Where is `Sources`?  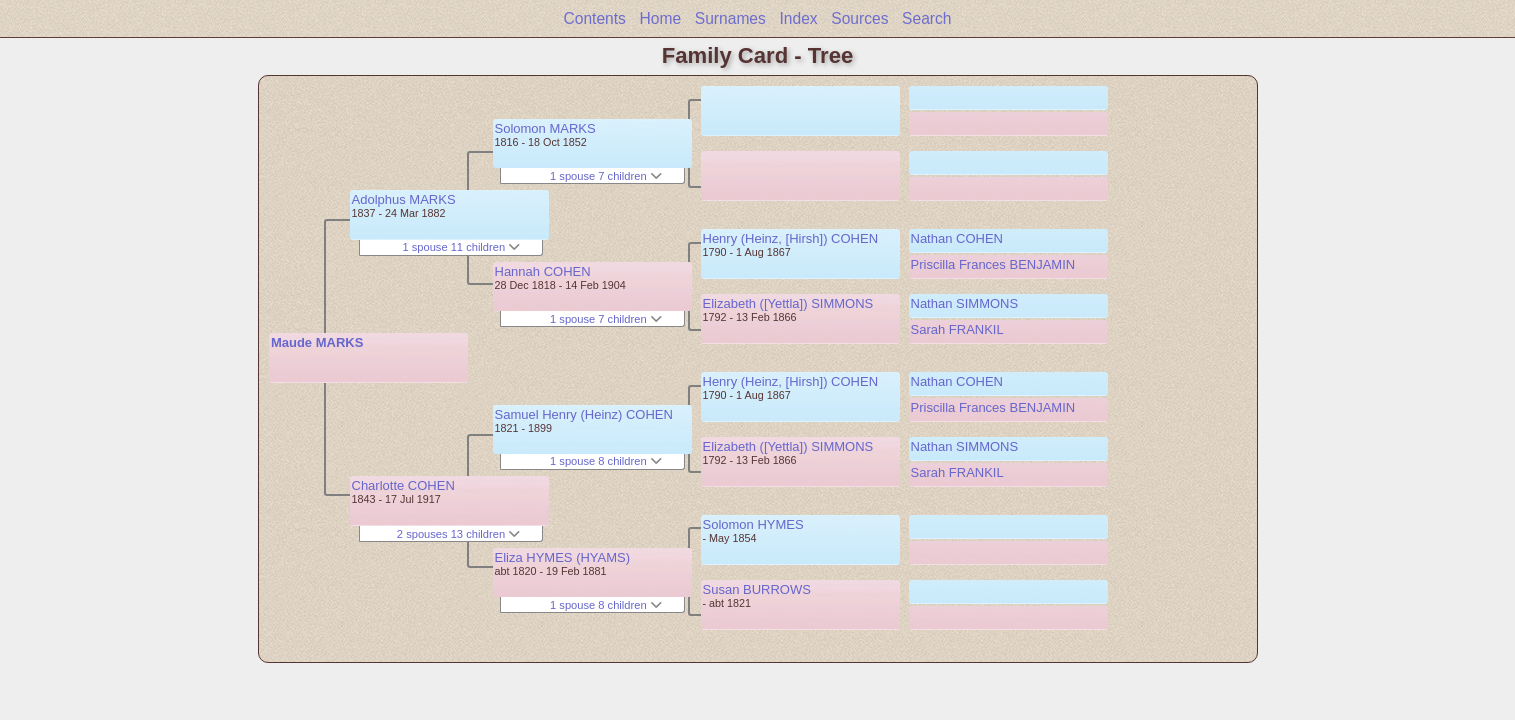
Sources is located at coordinates (859, 18).